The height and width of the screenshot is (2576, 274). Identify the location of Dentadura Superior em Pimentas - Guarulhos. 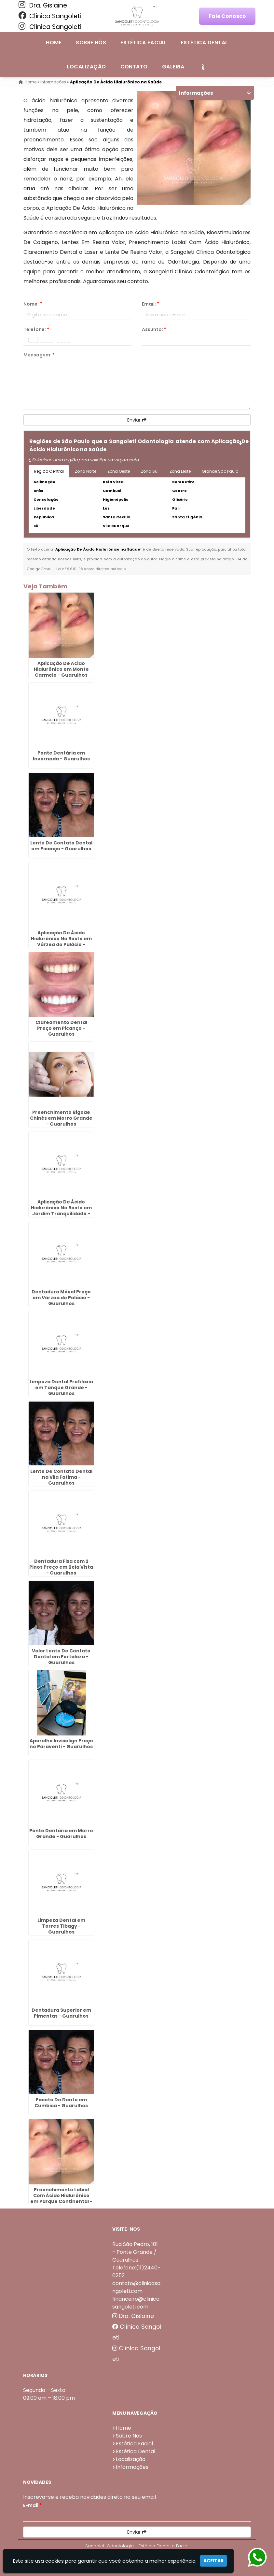
(61, 2013).